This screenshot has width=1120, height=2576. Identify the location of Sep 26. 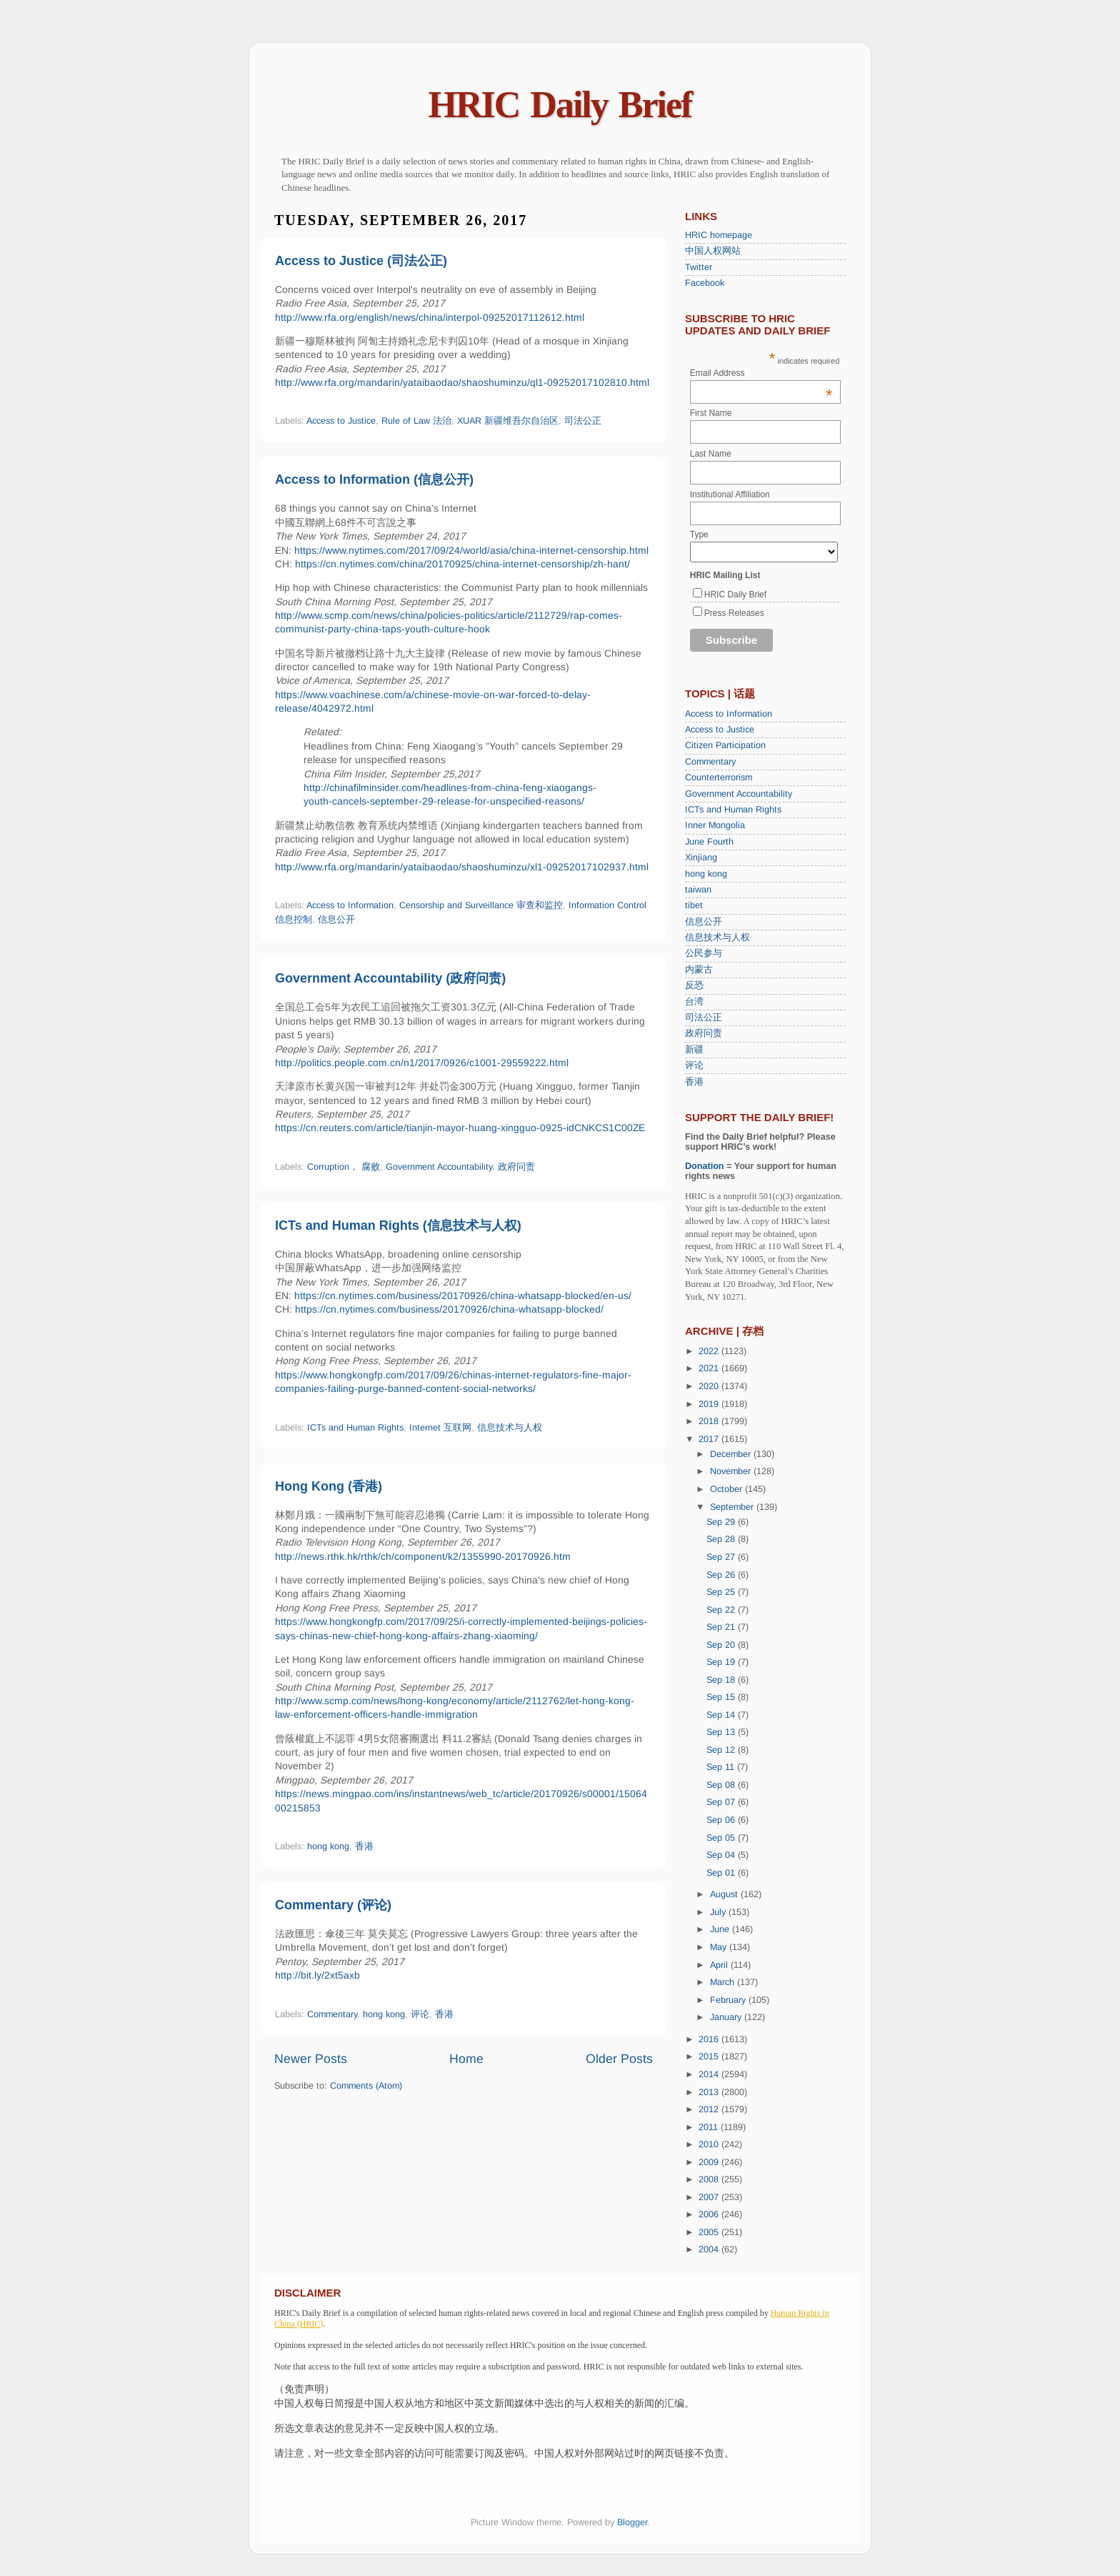
(722, 1575).